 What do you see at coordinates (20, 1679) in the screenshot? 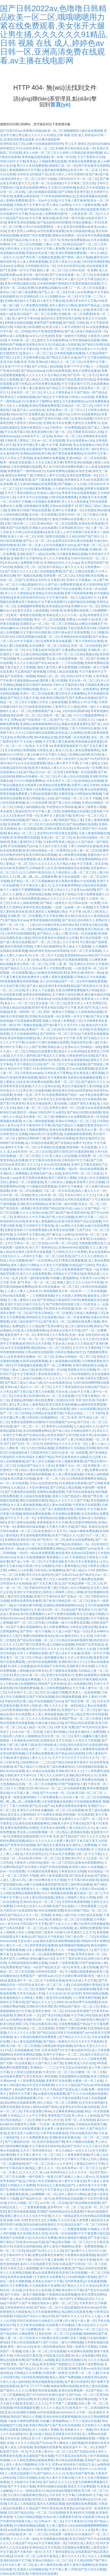
I see `啊啊啊轻点我的骚逼好爽视频` at bounding box center [20, 1679].